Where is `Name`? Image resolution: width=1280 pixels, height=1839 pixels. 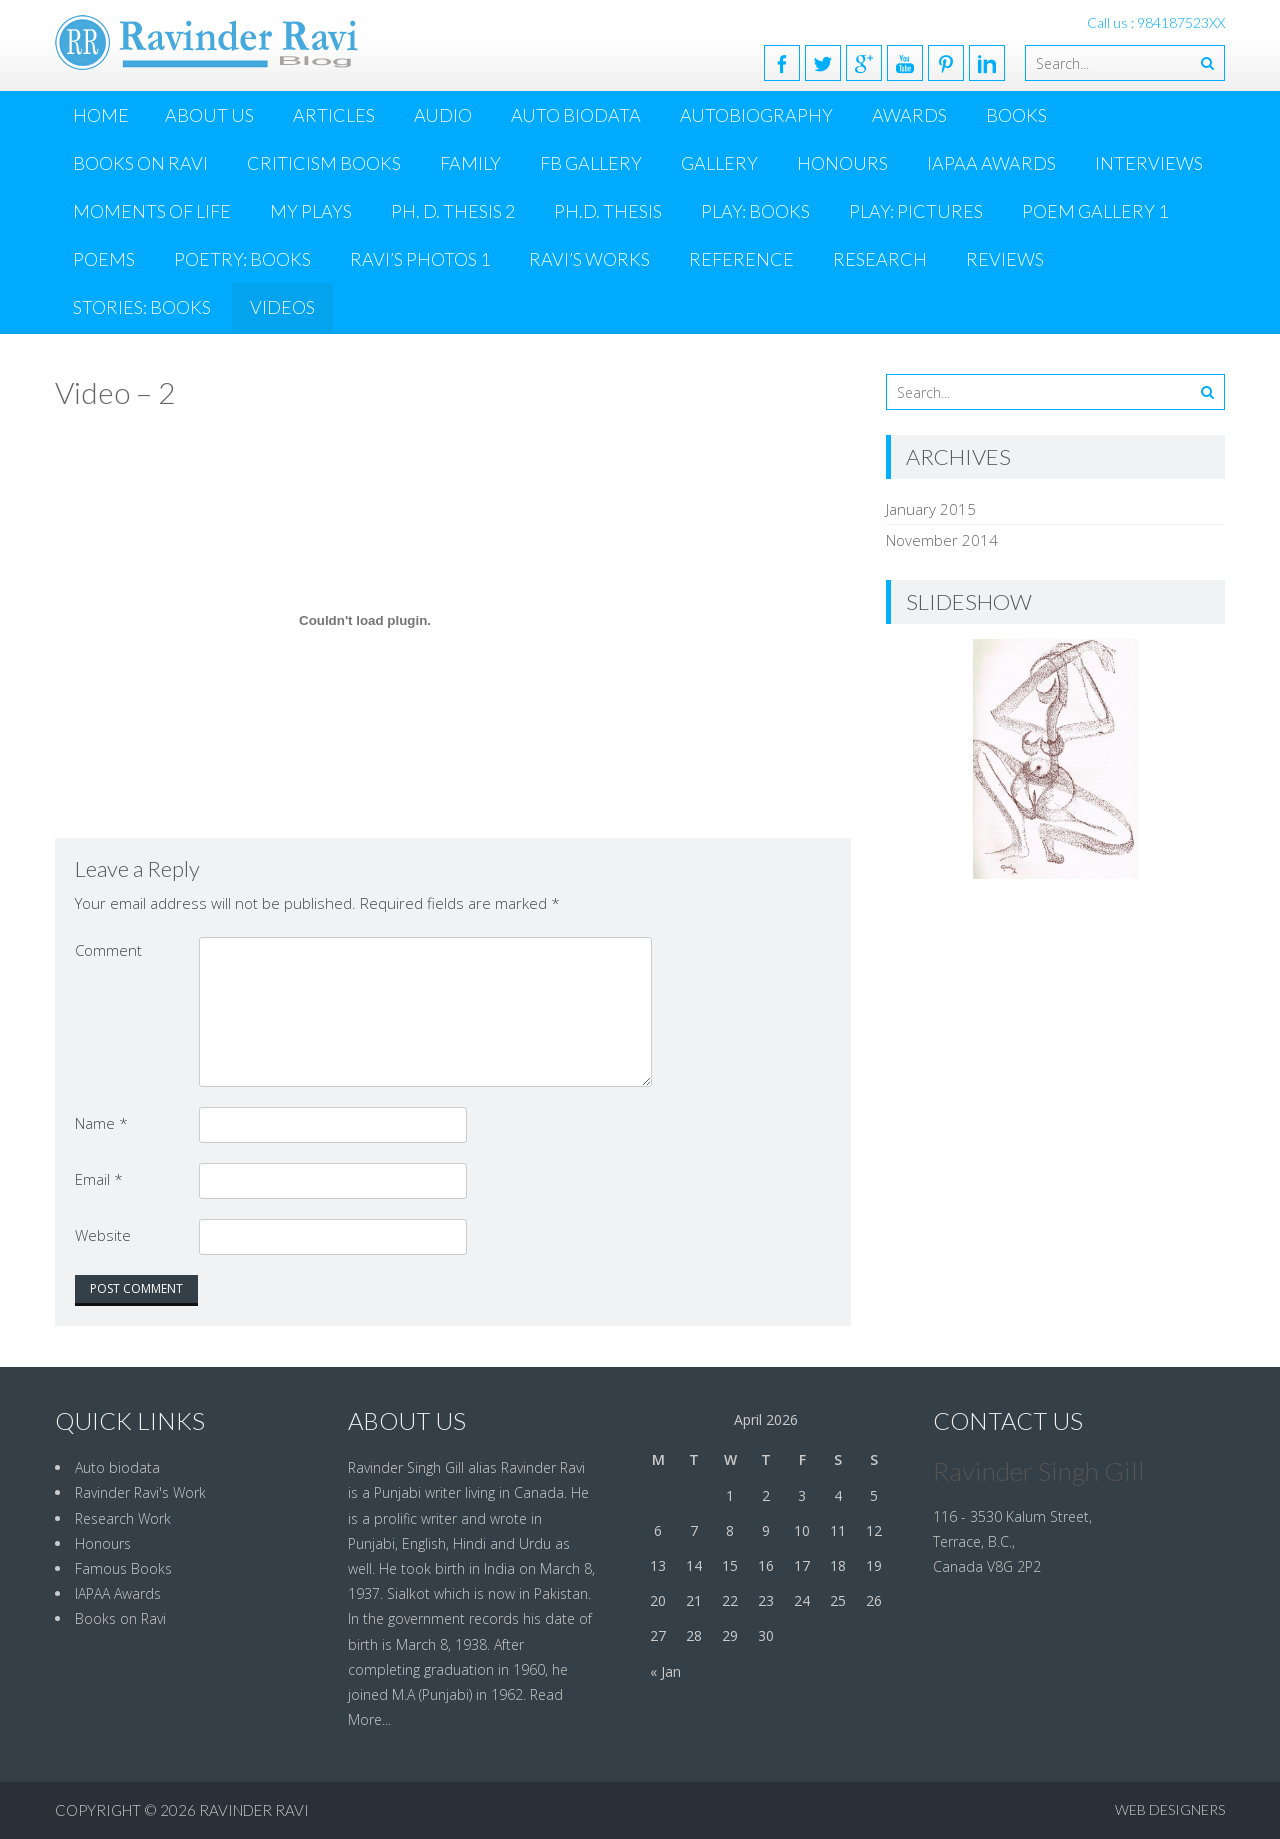 Name is located at coordinates (101, 1123).